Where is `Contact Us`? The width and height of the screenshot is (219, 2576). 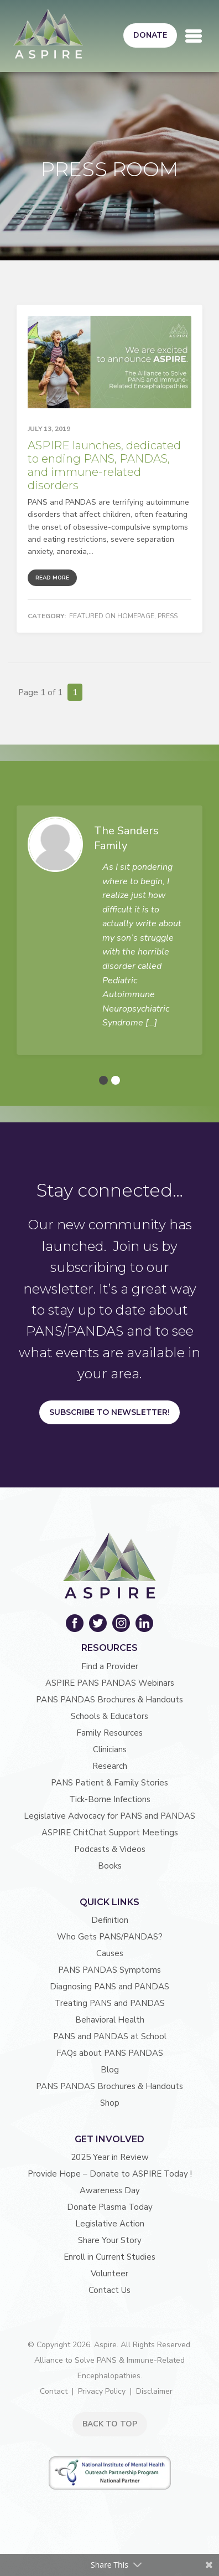
Contact Us is located at coordinates (109, 2290).